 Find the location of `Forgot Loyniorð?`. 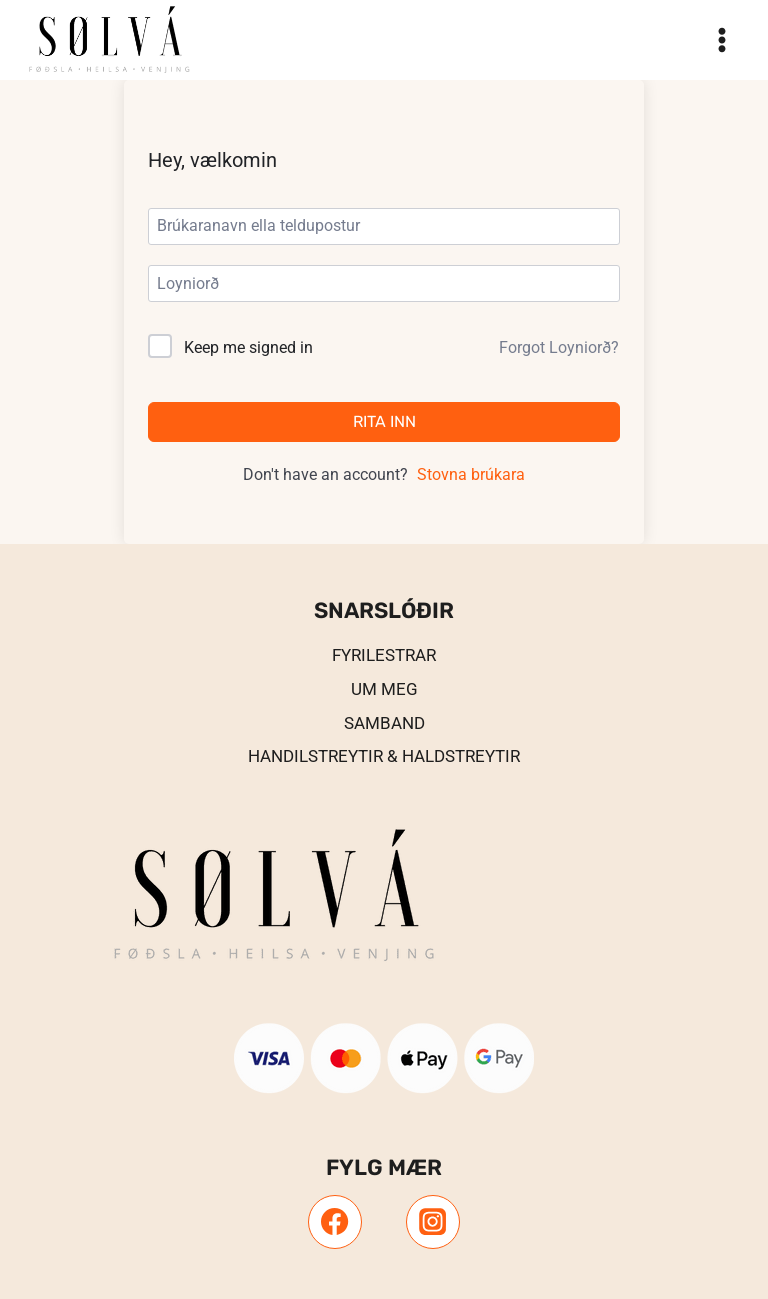

Forgot Loyniorð? is located at coordinates (559, 347).